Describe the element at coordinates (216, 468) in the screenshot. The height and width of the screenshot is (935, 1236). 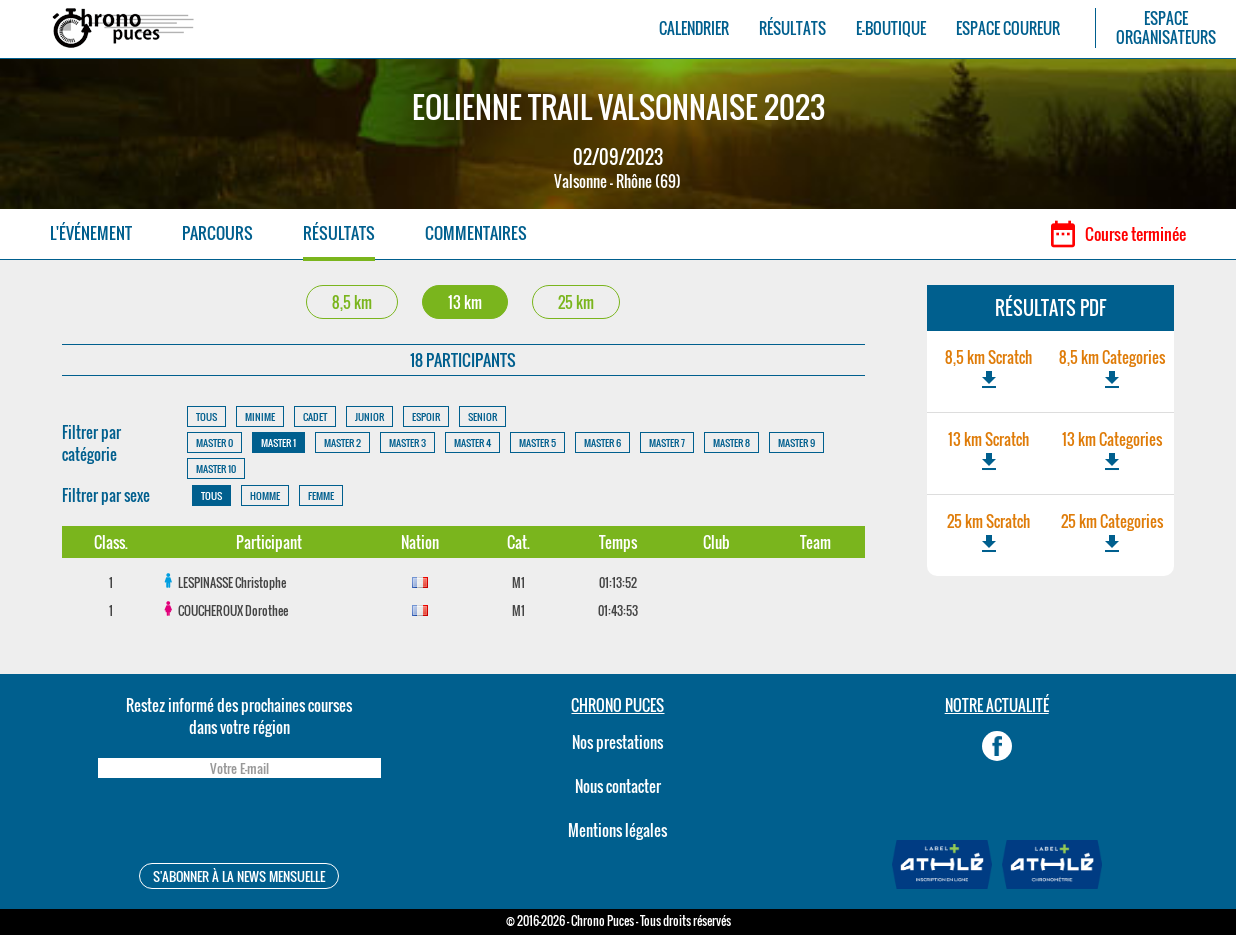
I see `MASTER 10` at that location.